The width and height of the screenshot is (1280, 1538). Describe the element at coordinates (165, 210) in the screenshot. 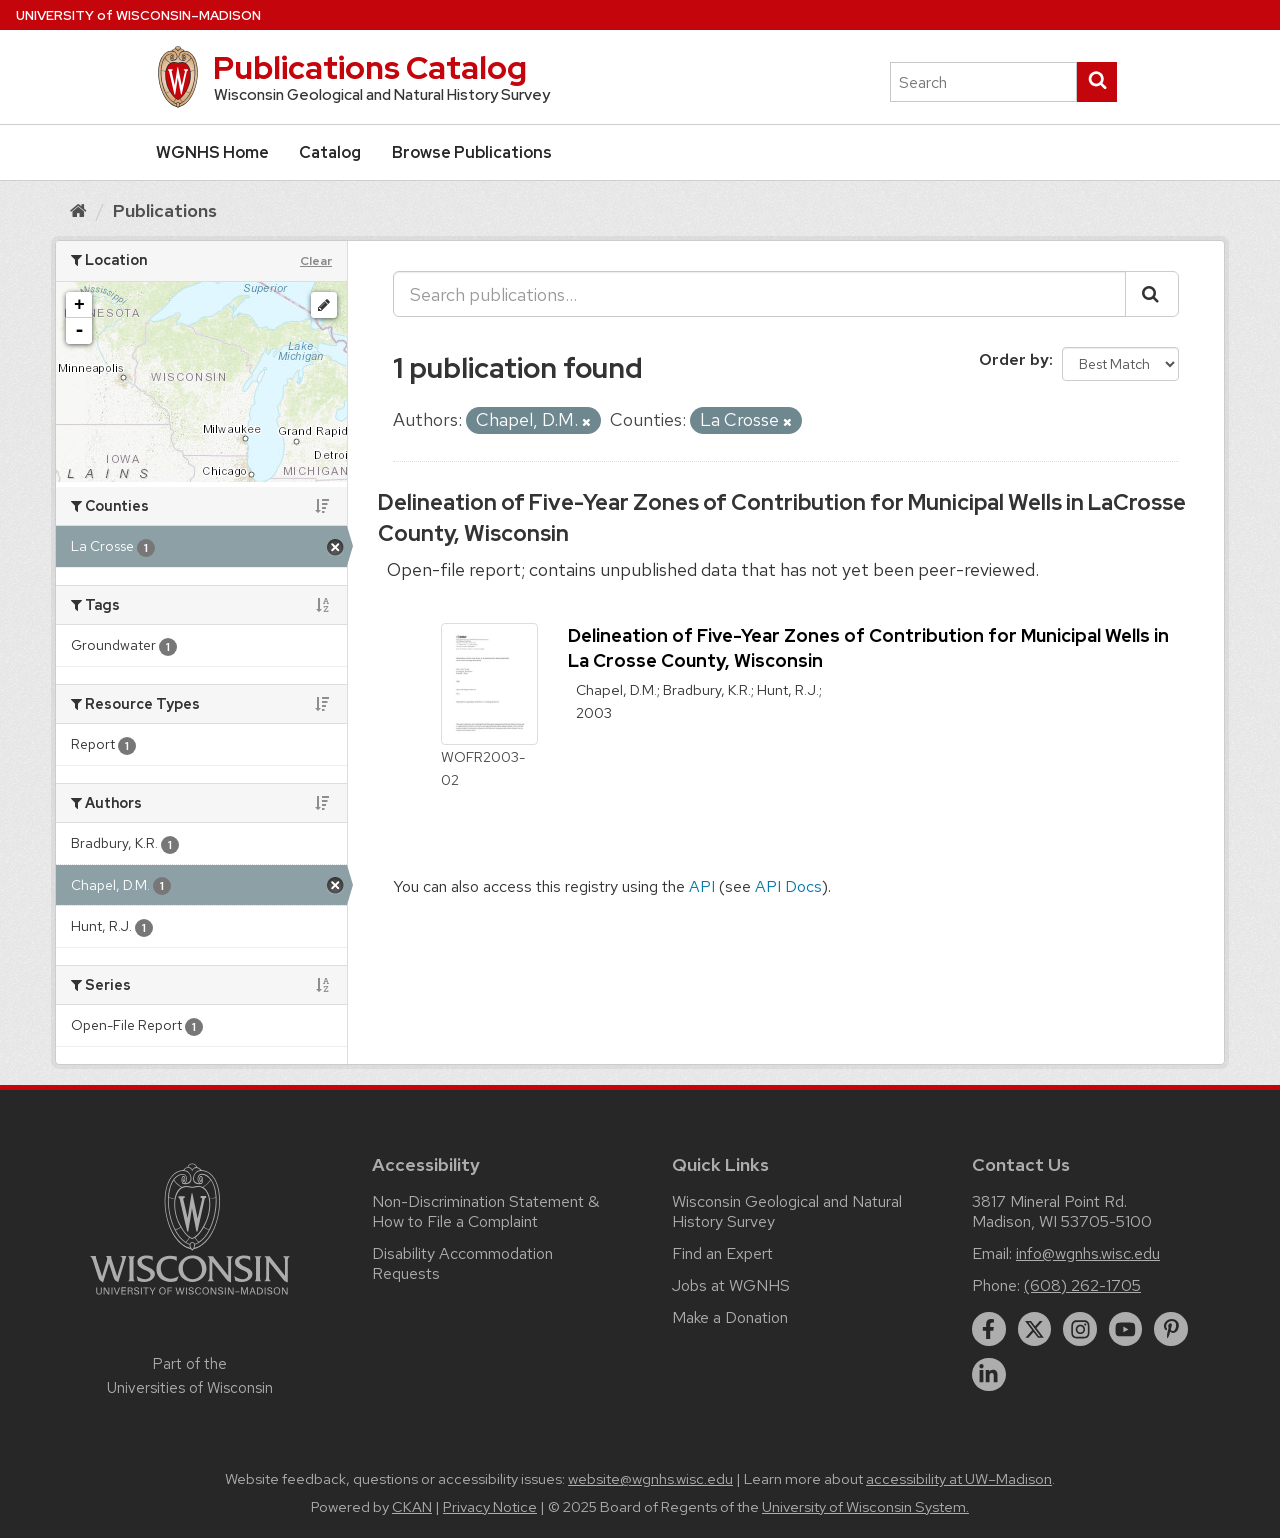

I see `Publications` at that location.